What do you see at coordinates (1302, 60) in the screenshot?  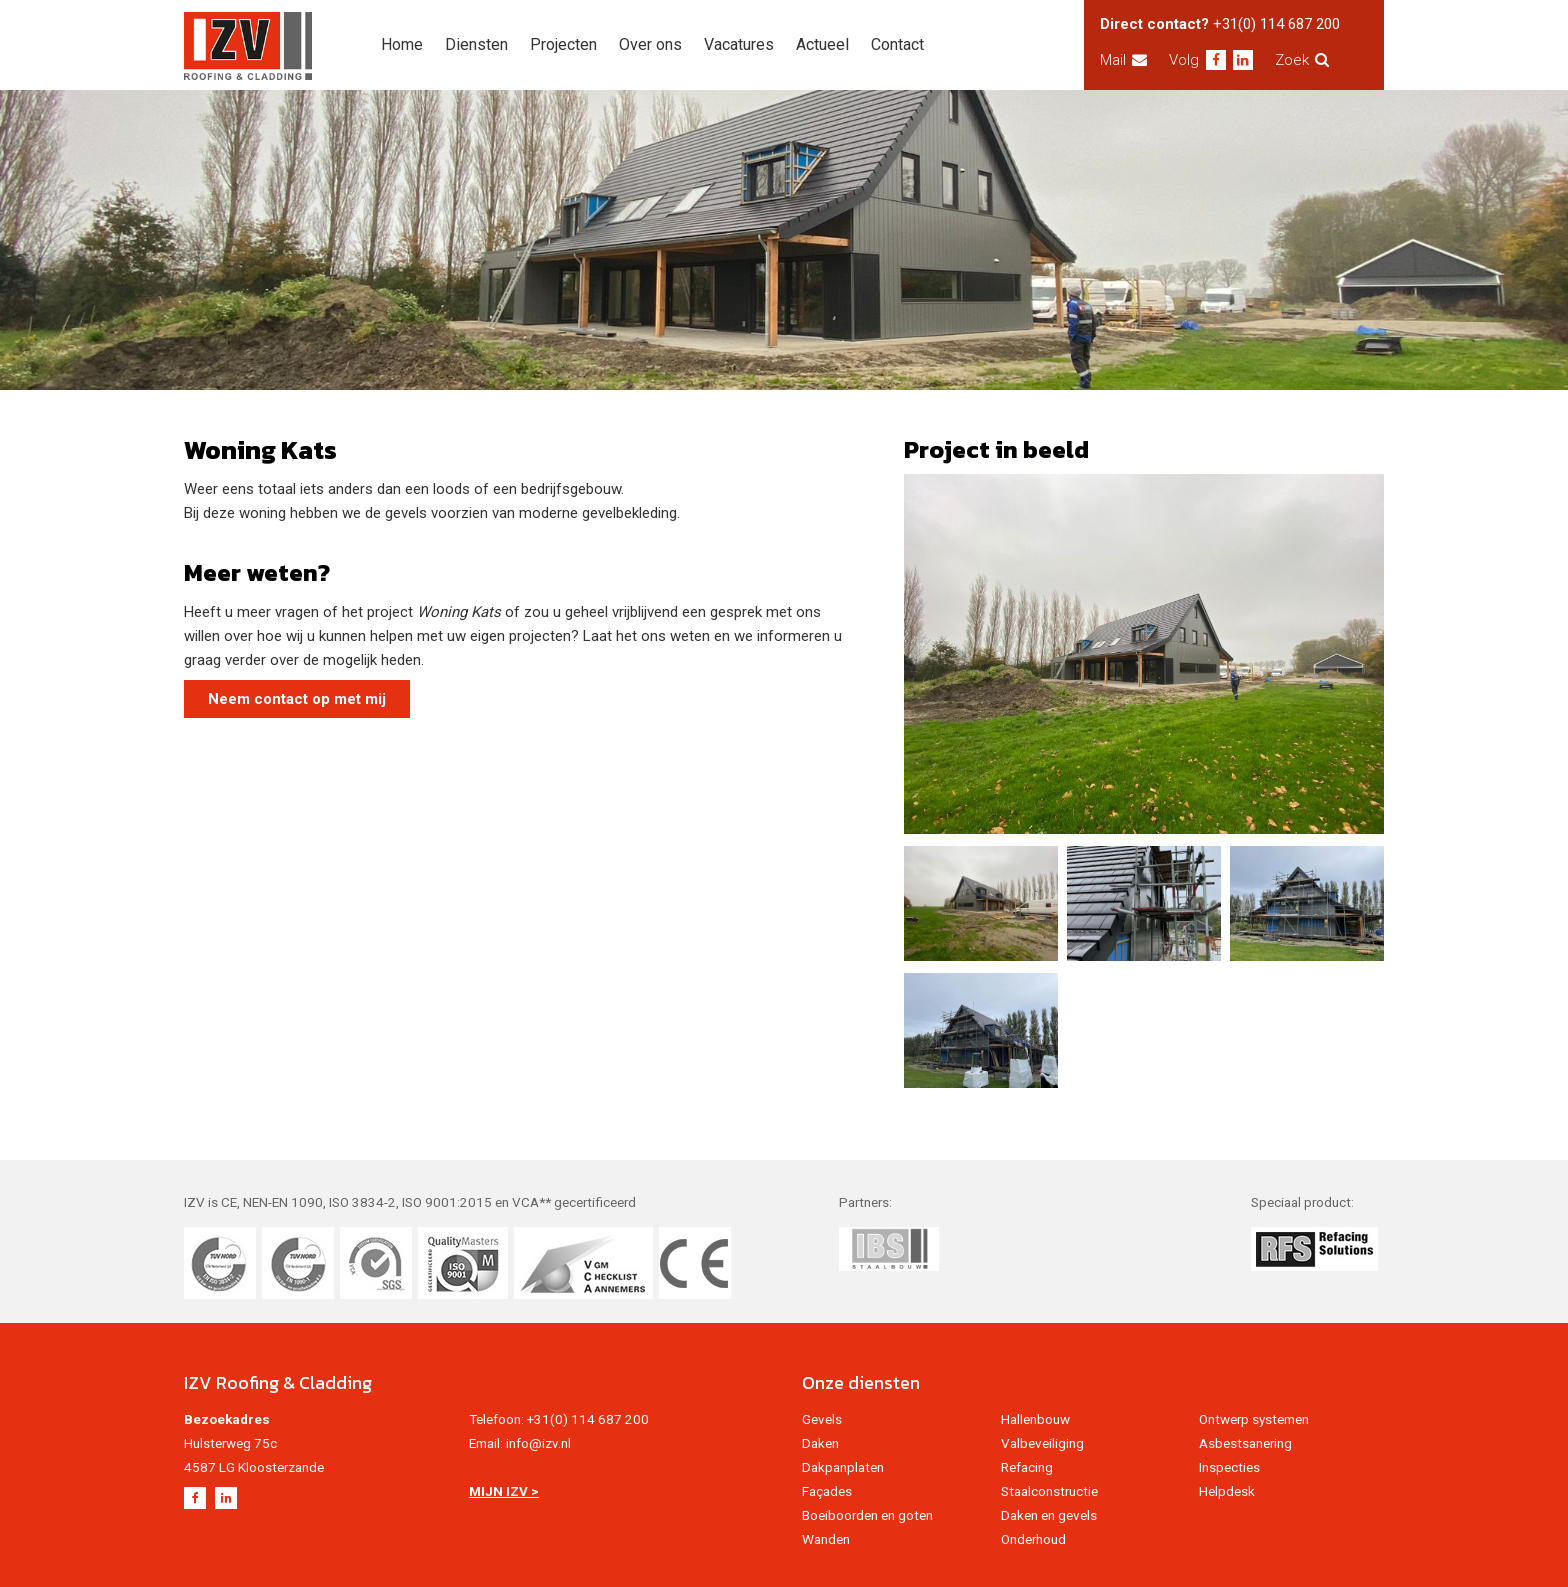 I see `Zoek` at bounding box center [1302, 60].